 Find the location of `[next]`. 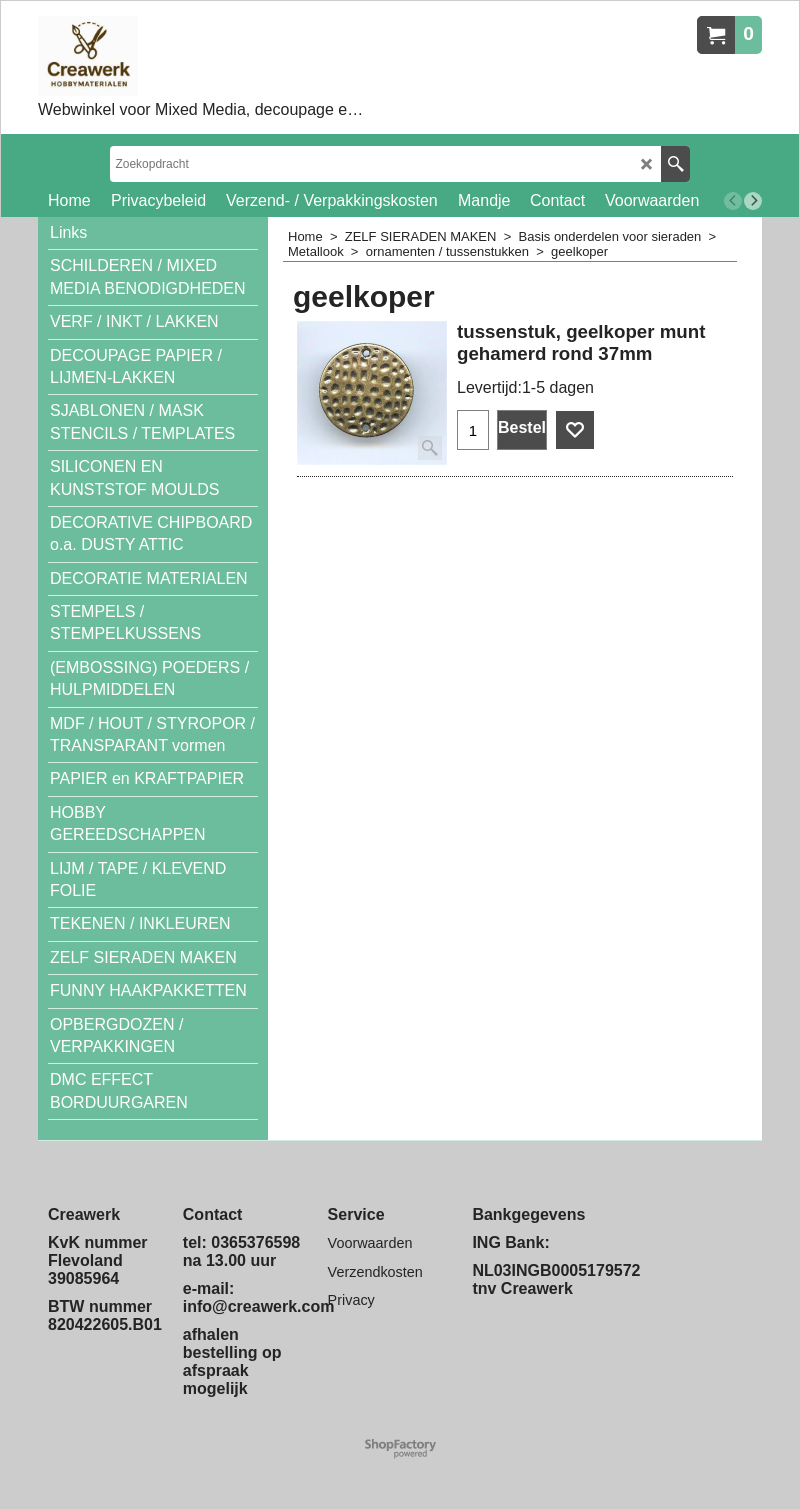

[next] is located at coordinates (753, 201).